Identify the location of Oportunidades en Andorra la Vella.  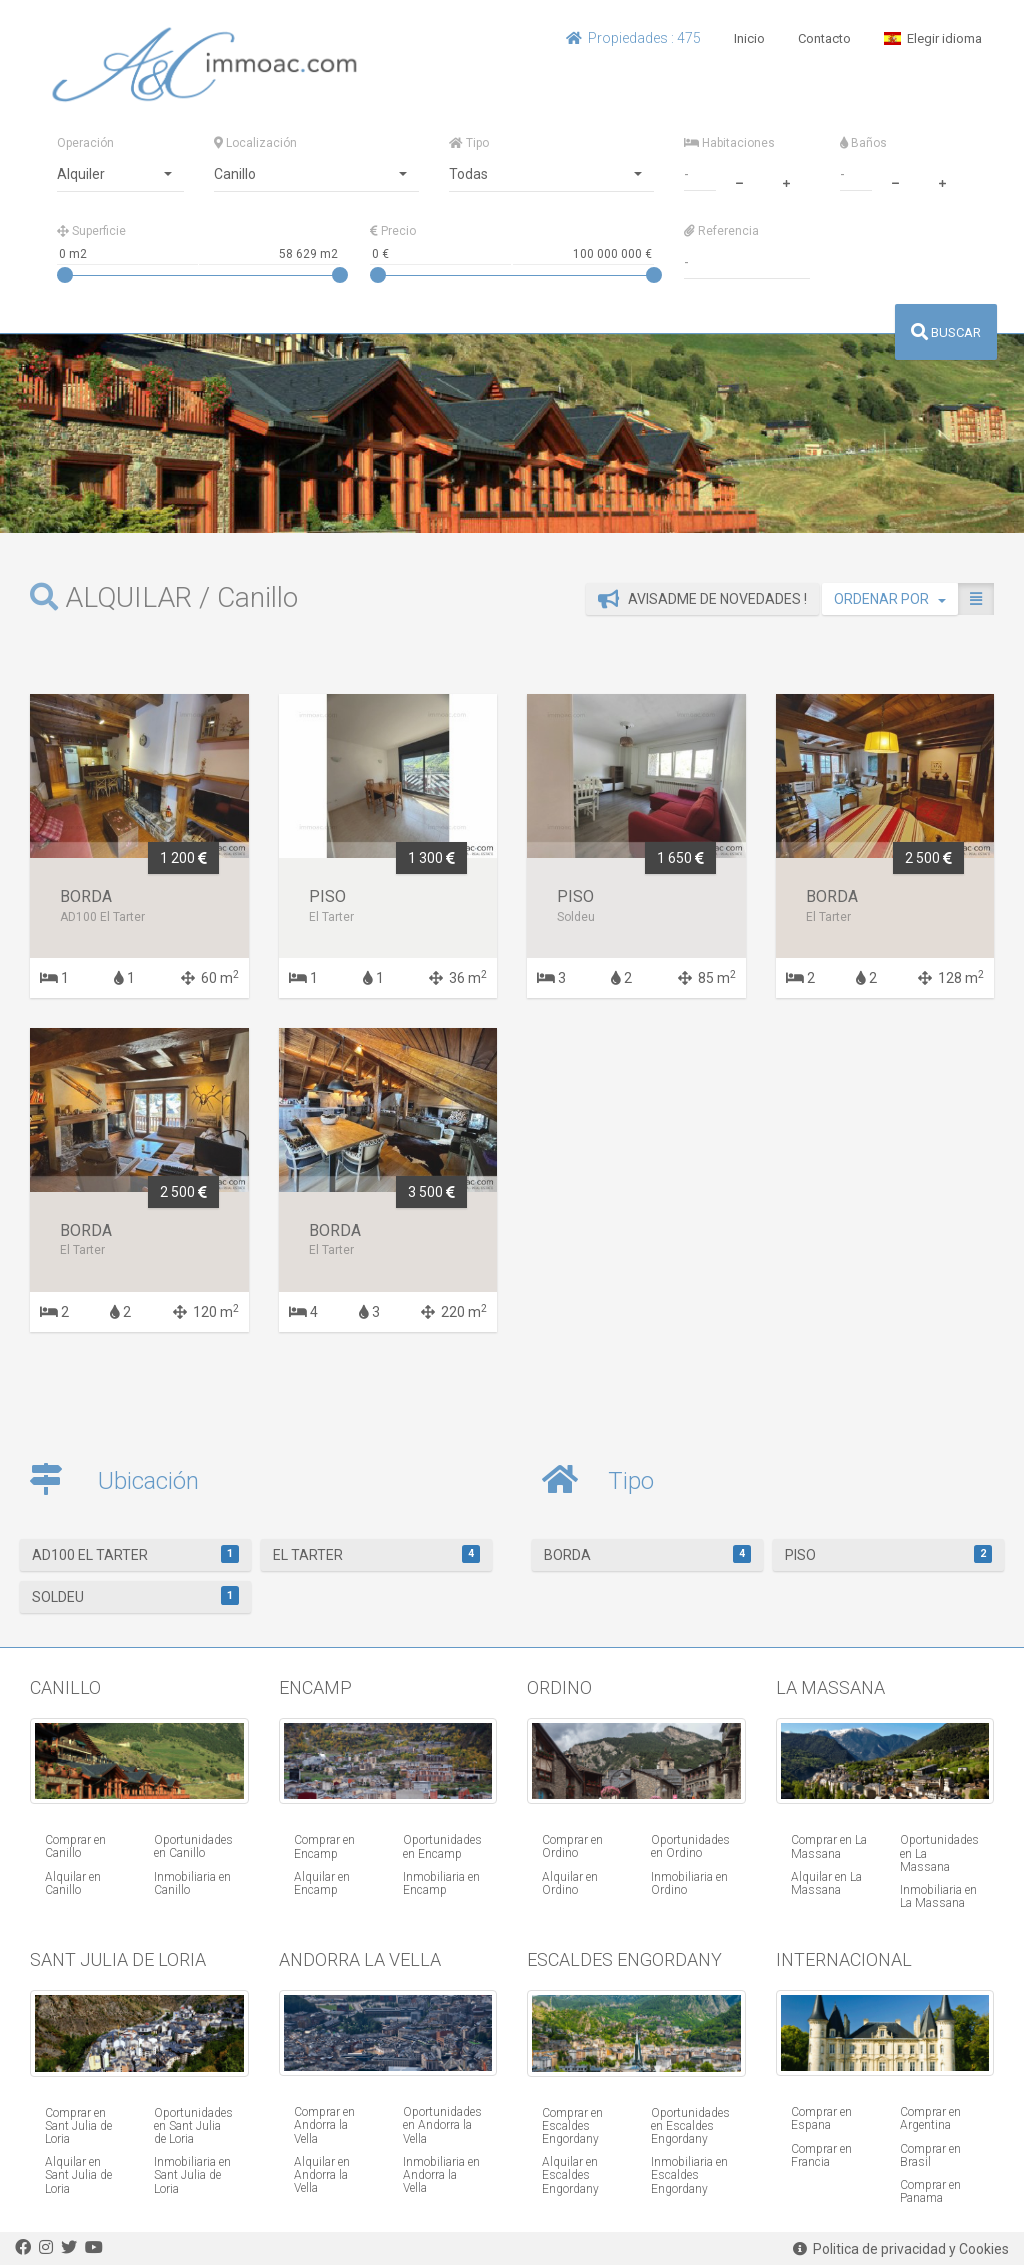
(442, 2125).